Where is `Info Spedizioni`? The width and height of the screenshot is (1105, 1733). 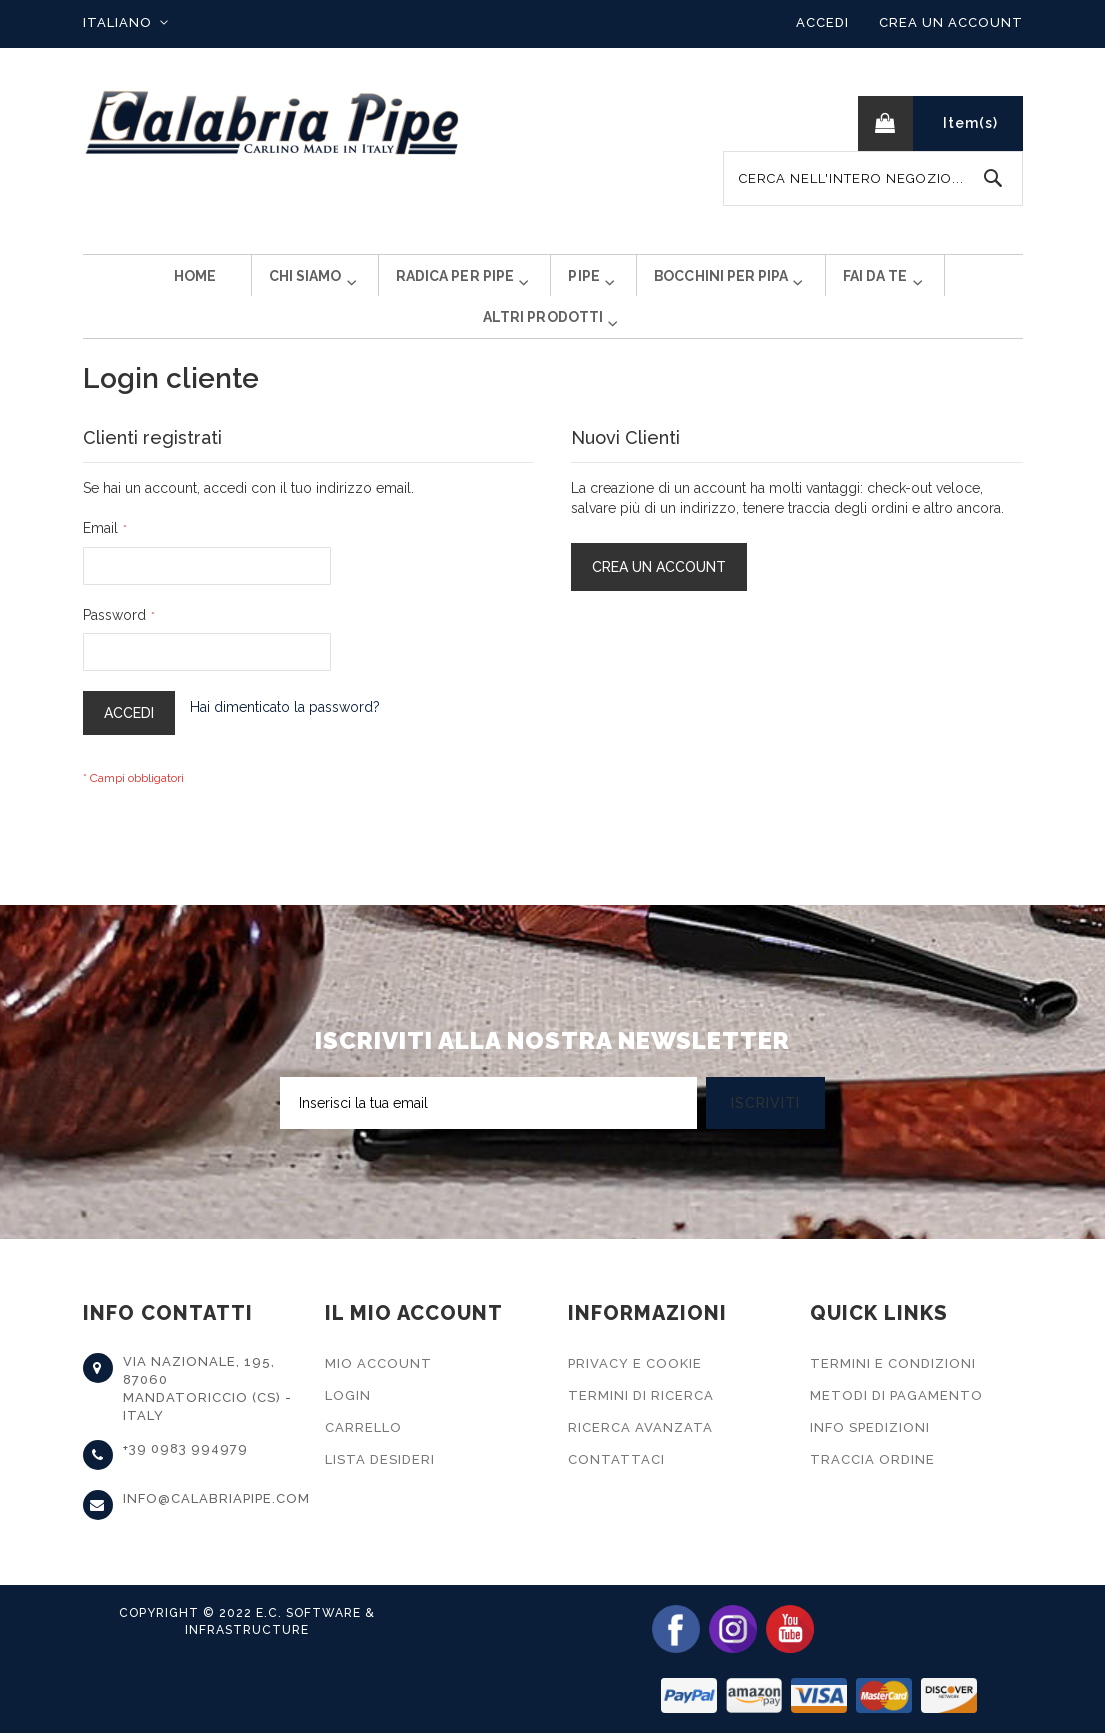 Info Spedizioni is located at coordinates (870, 1427).